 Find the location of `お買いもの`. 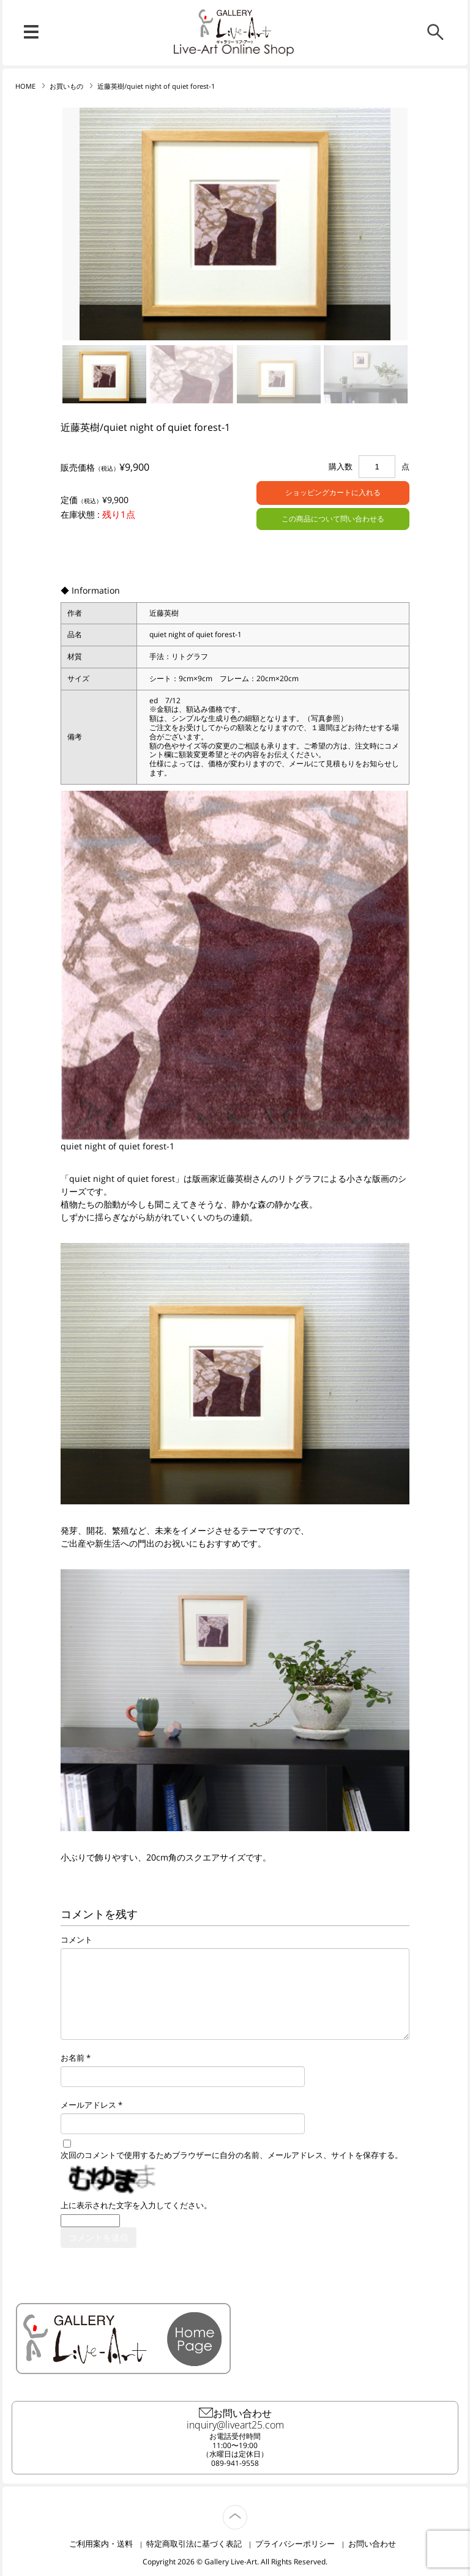

お買いもの is located at coordinates (66, 86).